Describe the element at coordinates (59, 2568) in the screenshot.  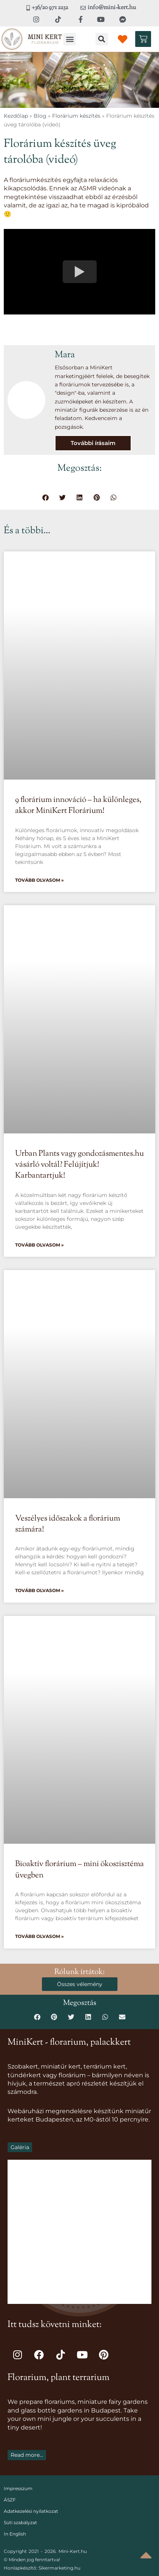
I see `Sikermarketing.hu` at that location.